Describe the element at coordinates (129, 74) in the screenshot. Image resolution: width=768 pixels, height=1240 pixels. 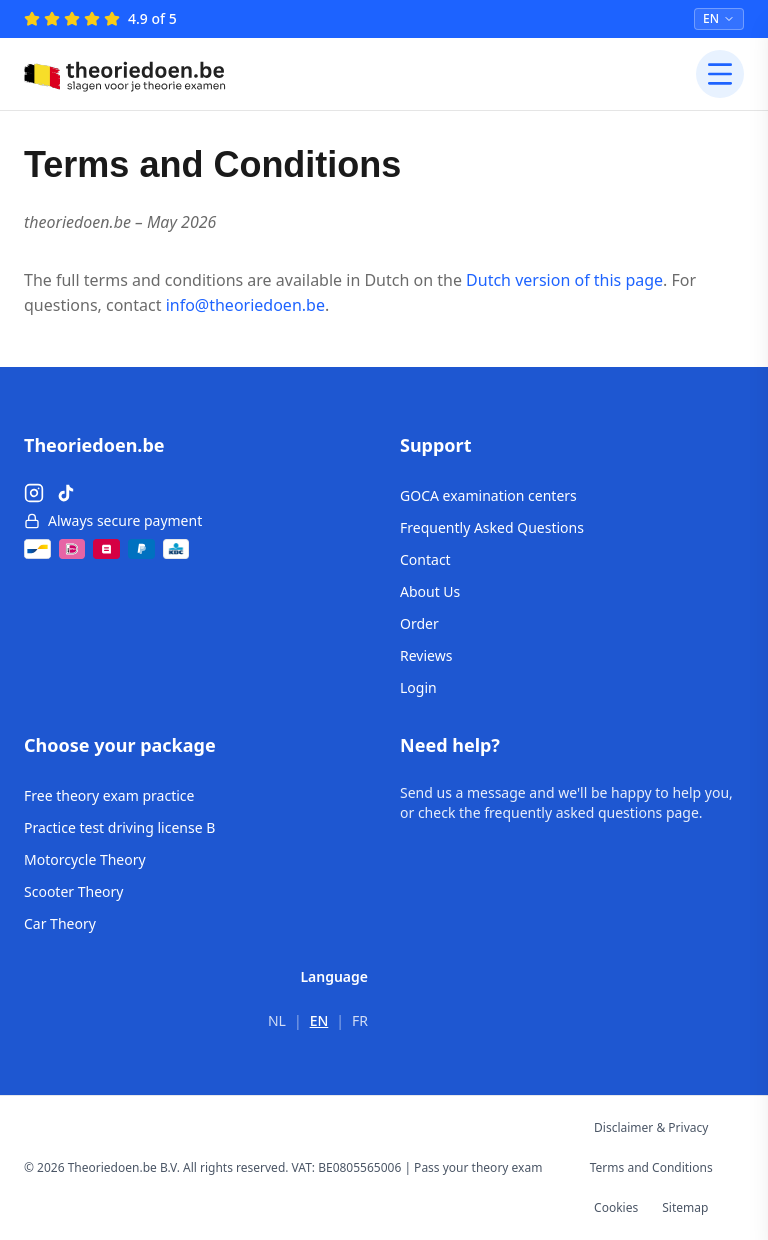
I see `[Theoriedoen.be - Home]` at that location.